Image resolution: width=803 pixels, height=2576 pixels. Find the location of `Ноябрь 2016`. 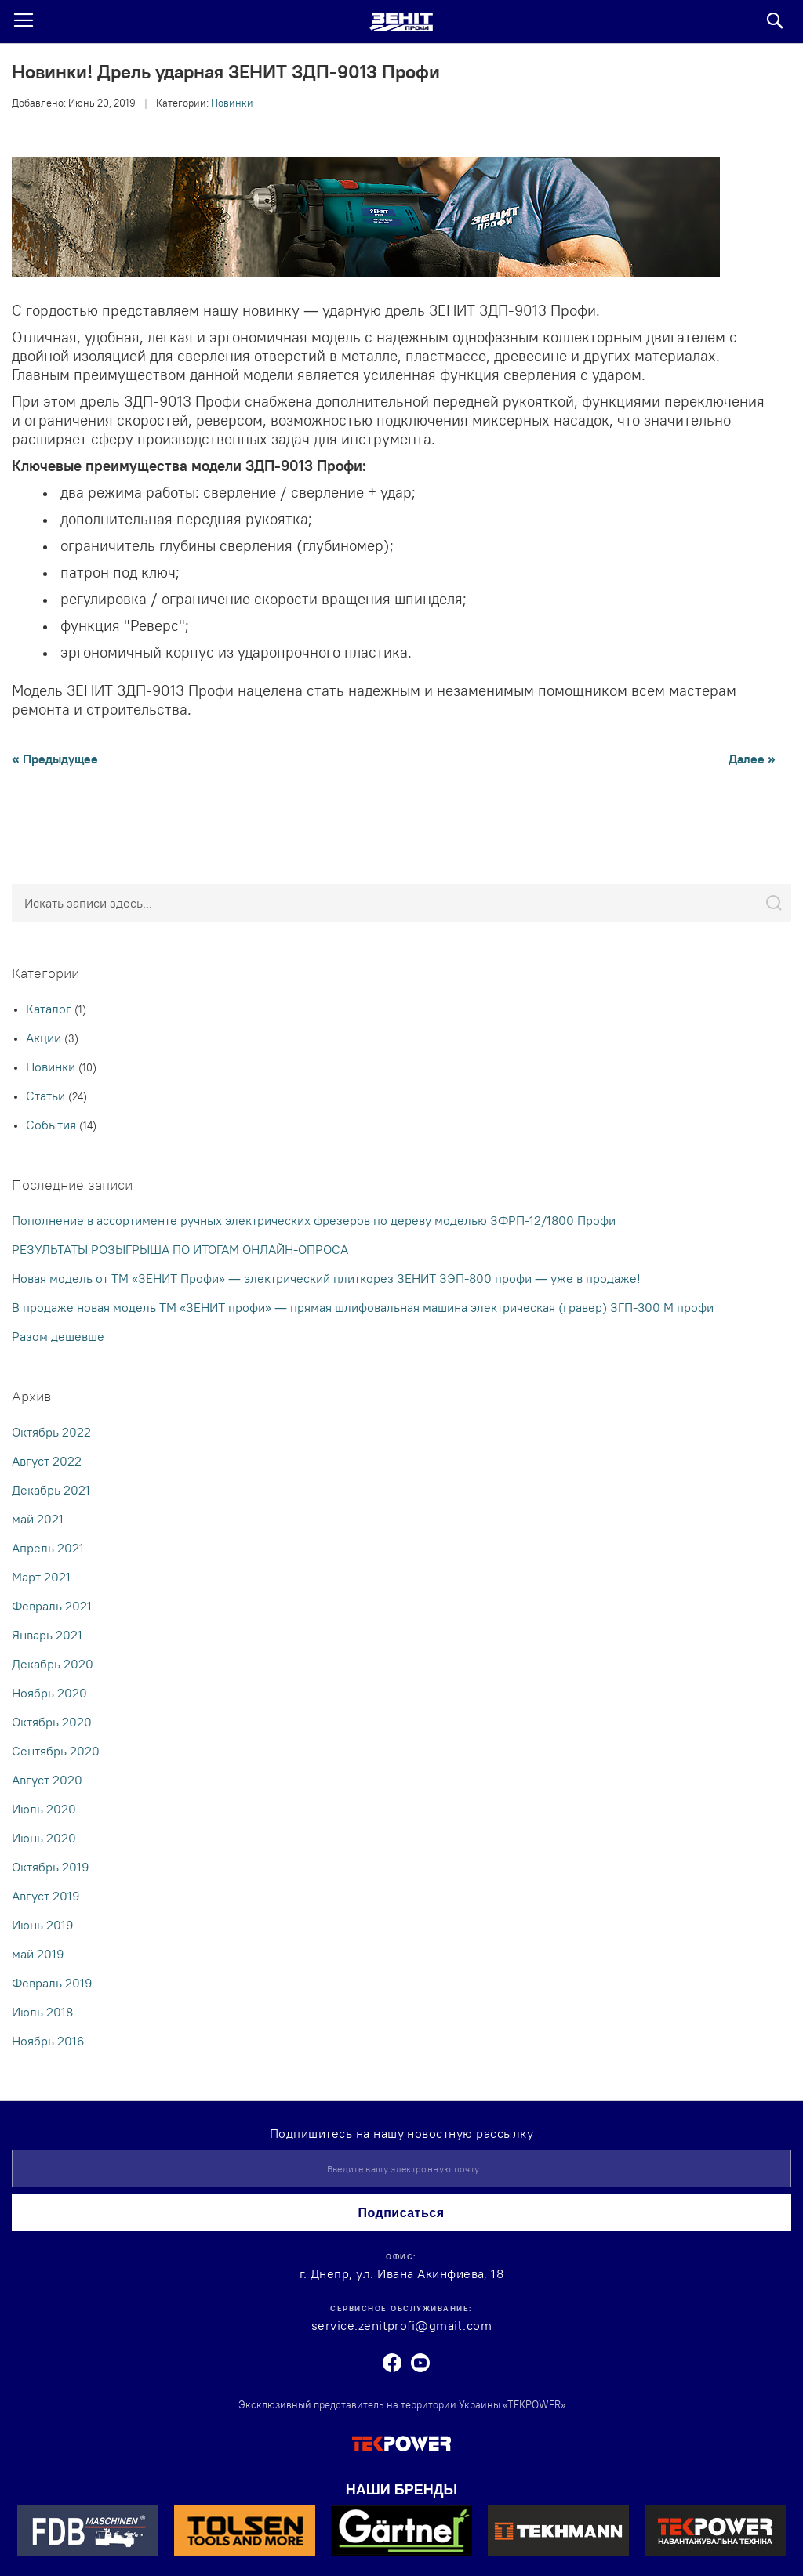

Ноябрь 2016 is located at coordinates (48, 2041).